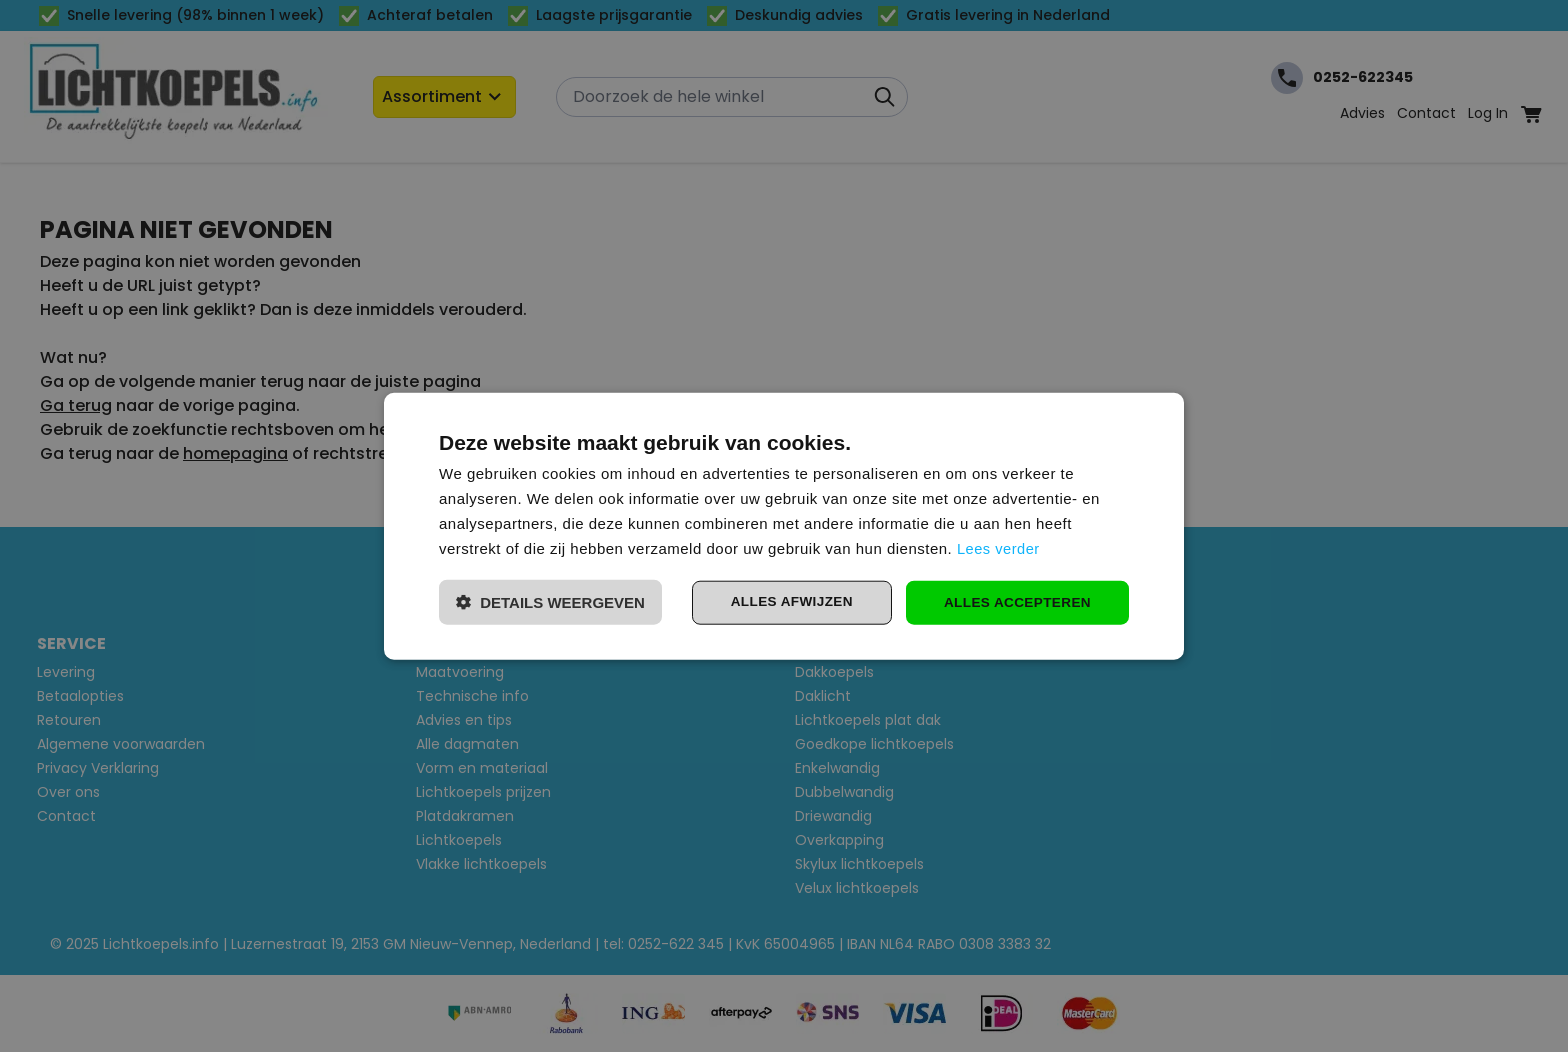  I want to click on Lees verder [Lees verder, opens a new window], so click(999, 547).